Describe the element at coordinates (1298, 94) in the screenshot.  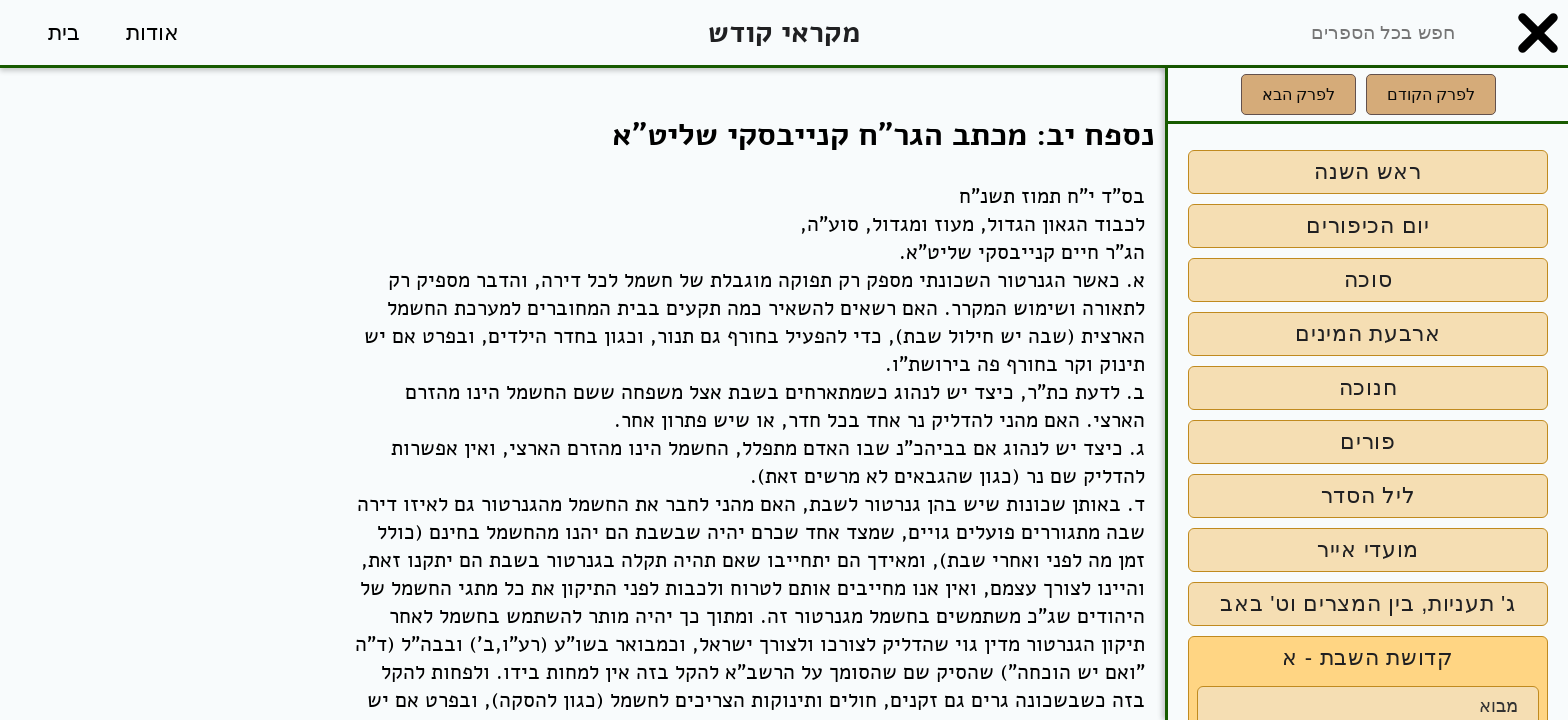
I see `לפרק הבא` at that location.